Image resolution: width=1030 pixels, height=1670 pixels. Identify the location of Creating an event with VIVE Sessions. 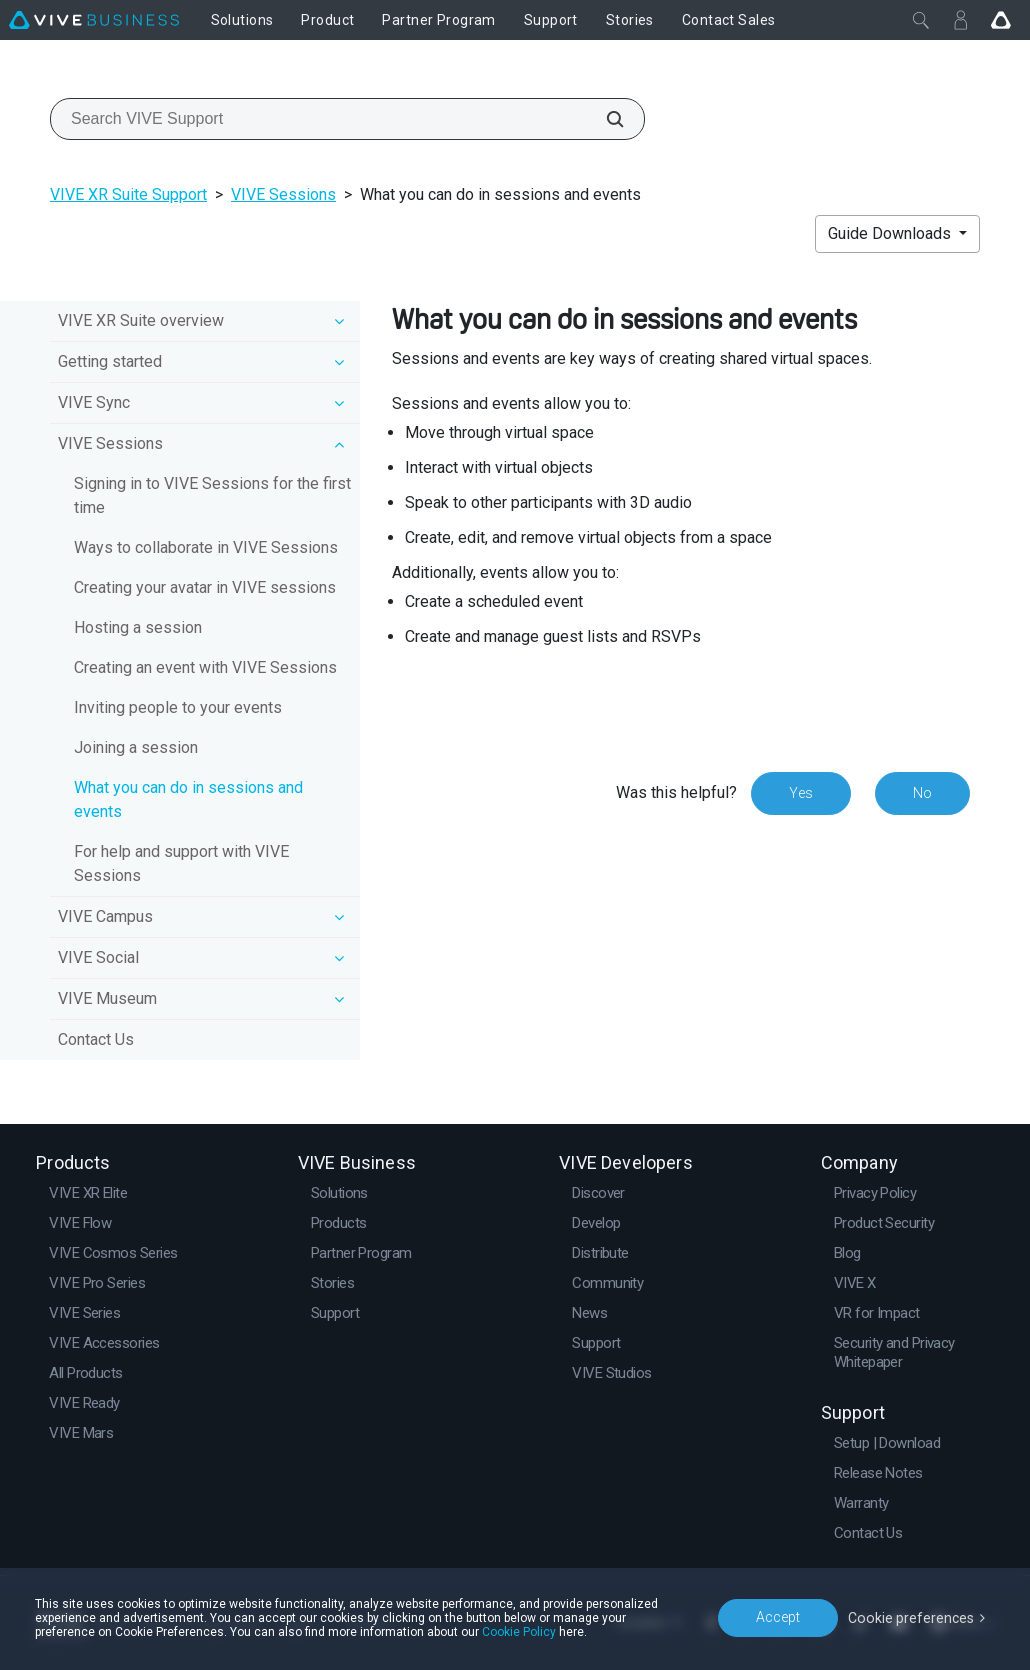
(205, 667).